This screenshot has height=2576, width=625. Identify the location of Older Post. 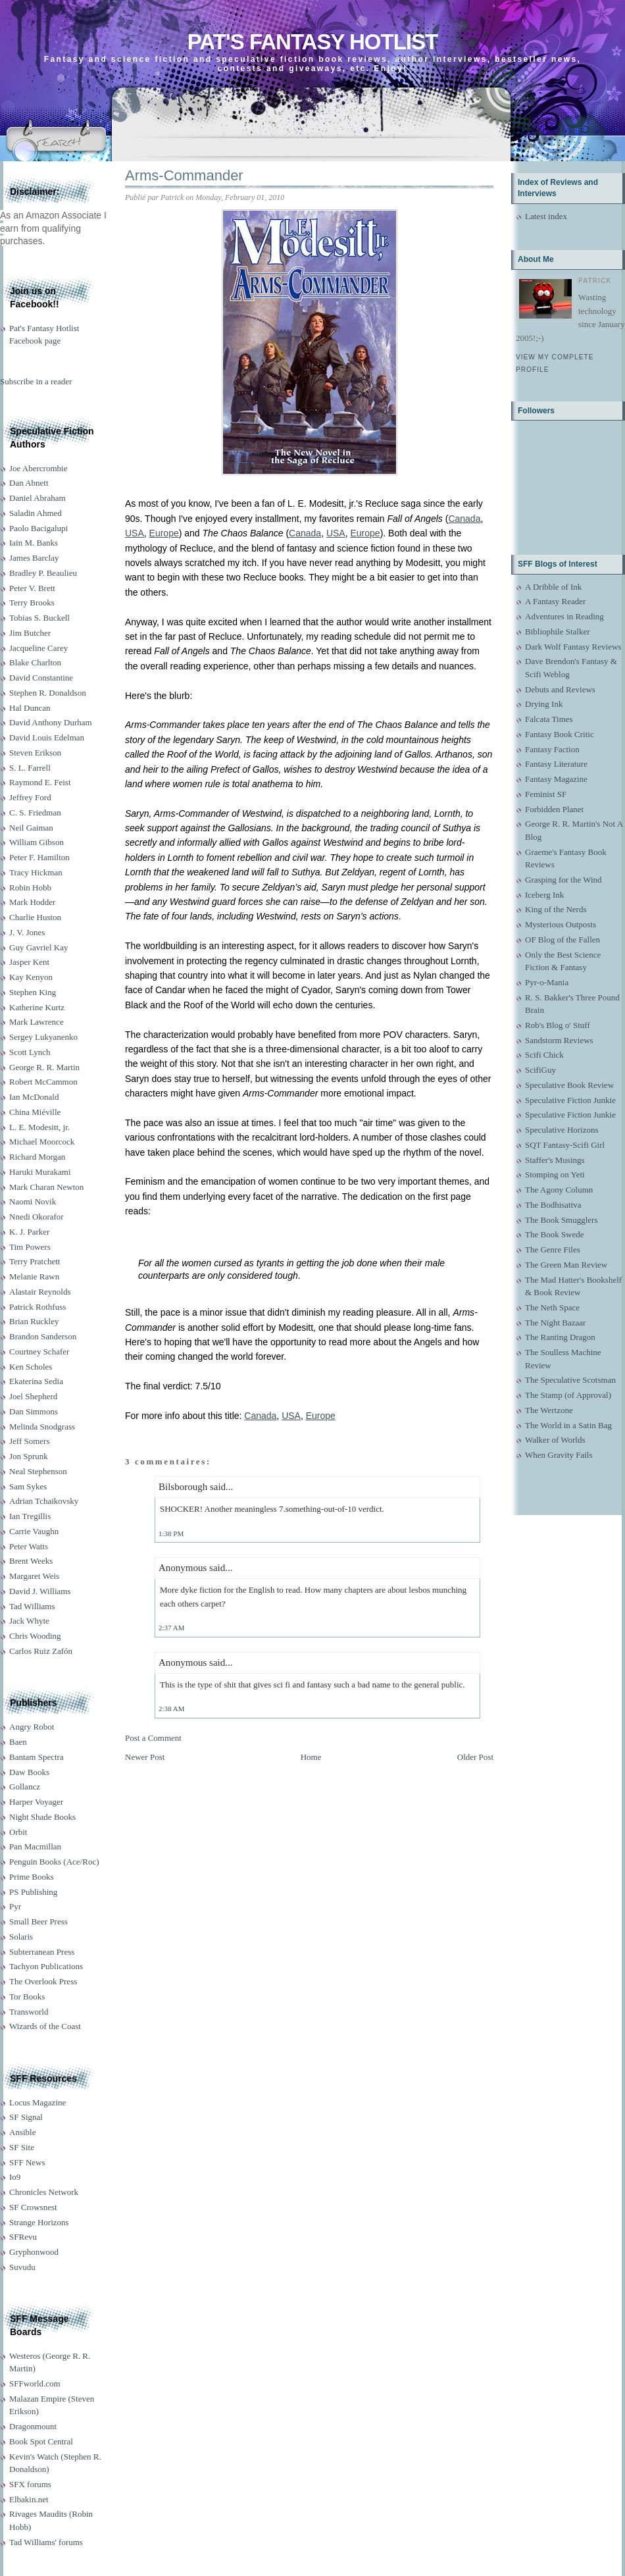
(475, 1757).